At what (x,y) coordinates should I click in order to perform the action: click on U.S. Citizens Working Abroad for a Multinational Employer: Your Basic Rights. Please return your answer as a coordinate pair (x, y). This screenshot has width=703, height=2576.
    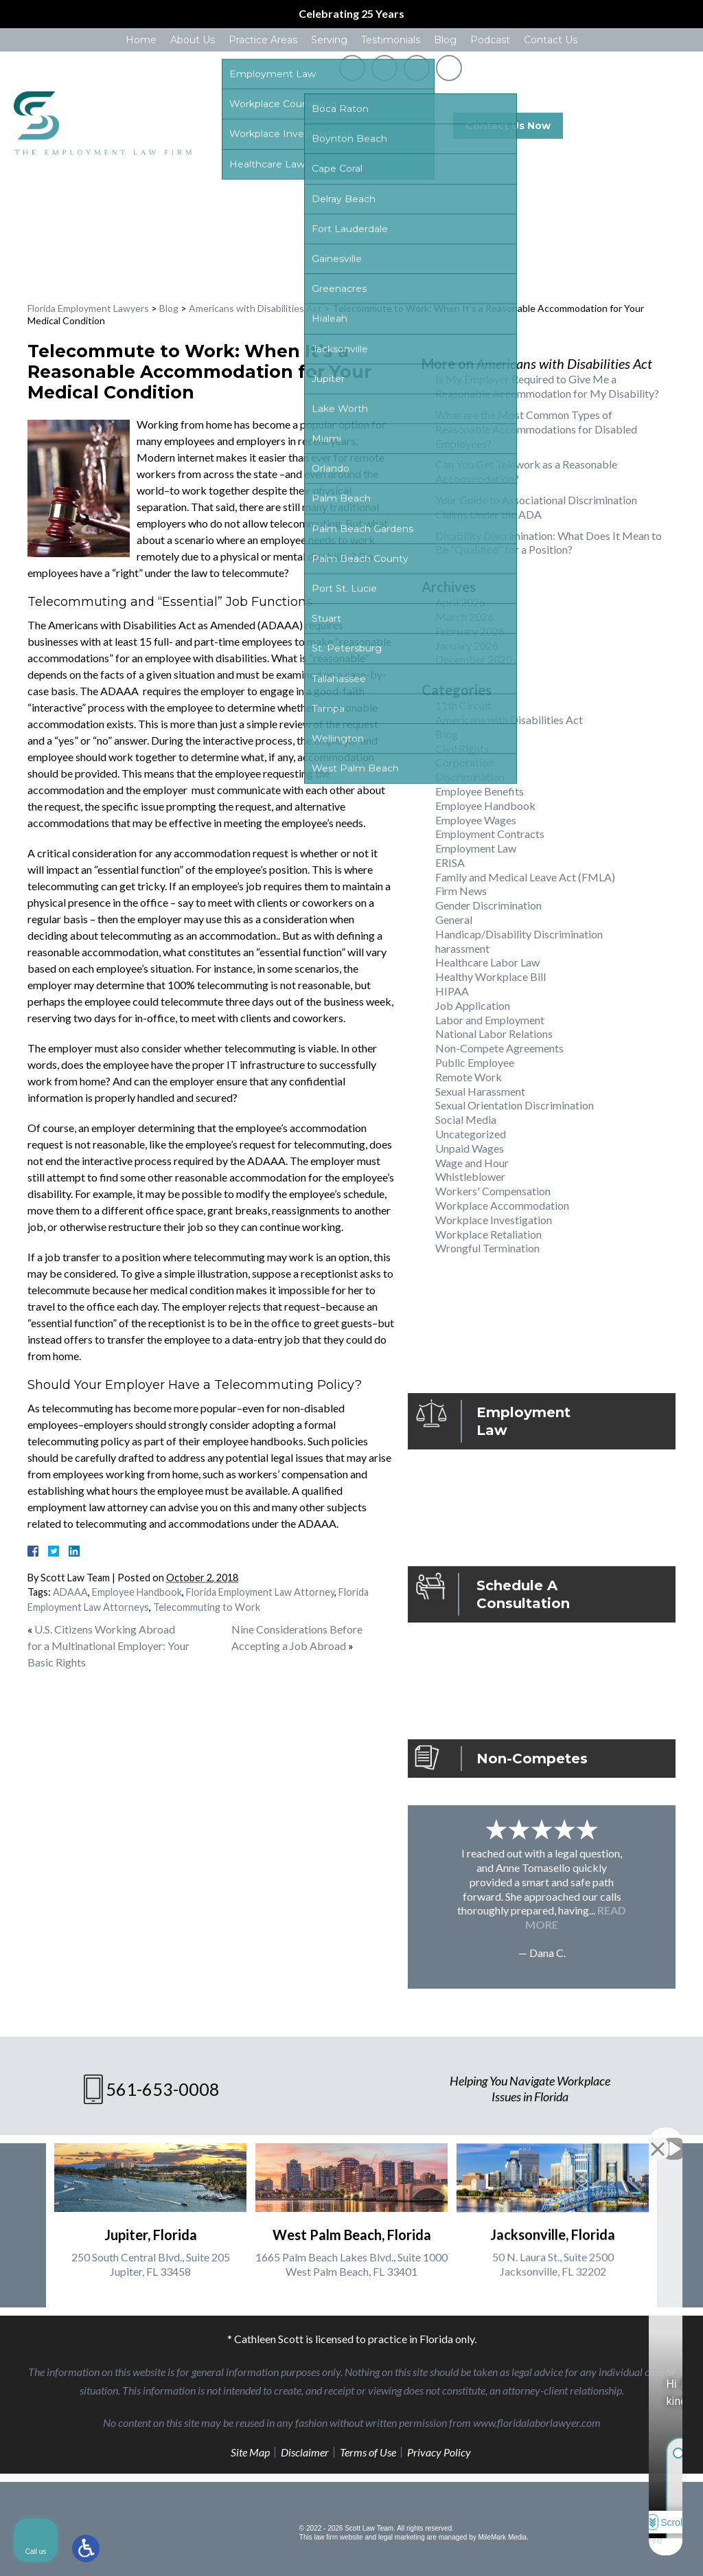
    Looking at the image, I should click on (108, 1646).